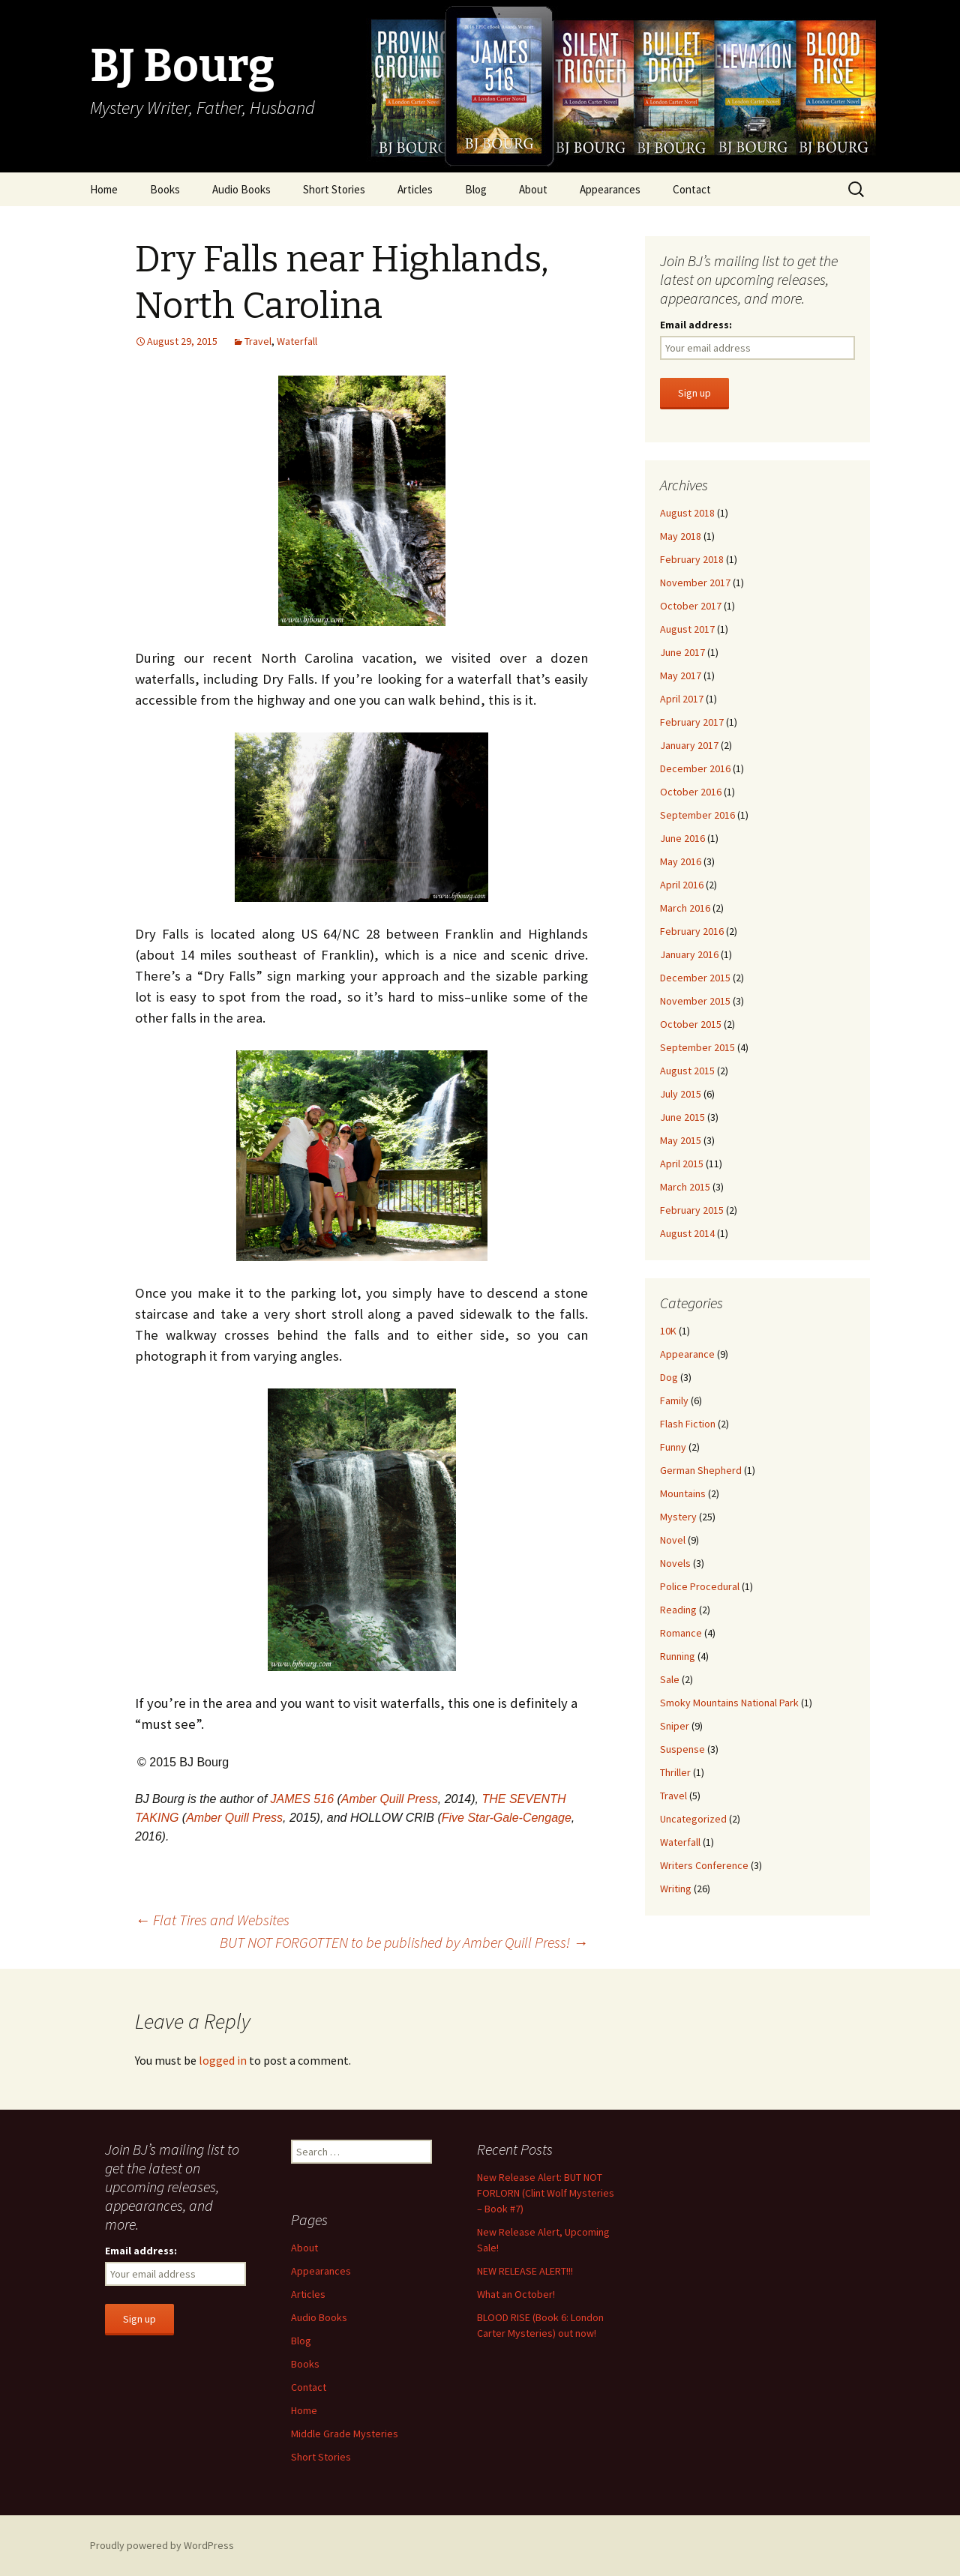 The width and height of the screenshot is (960, 2576). What do you see at coordinates (687, 513) in the screenshot?
I see `August 2018` at bounding box center [687, 513].